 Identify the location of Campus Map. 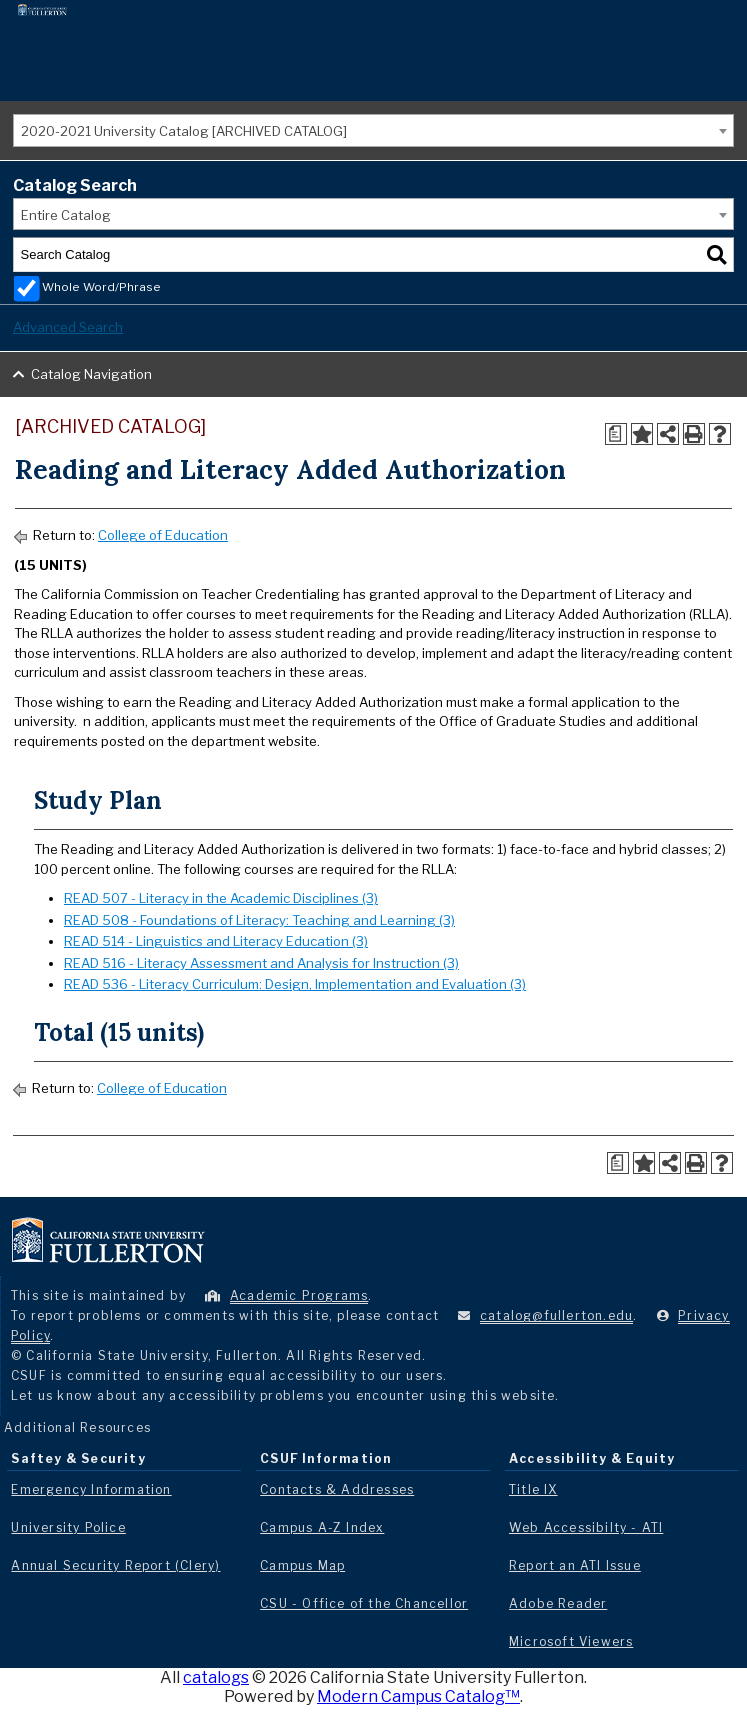
(302, 1565).